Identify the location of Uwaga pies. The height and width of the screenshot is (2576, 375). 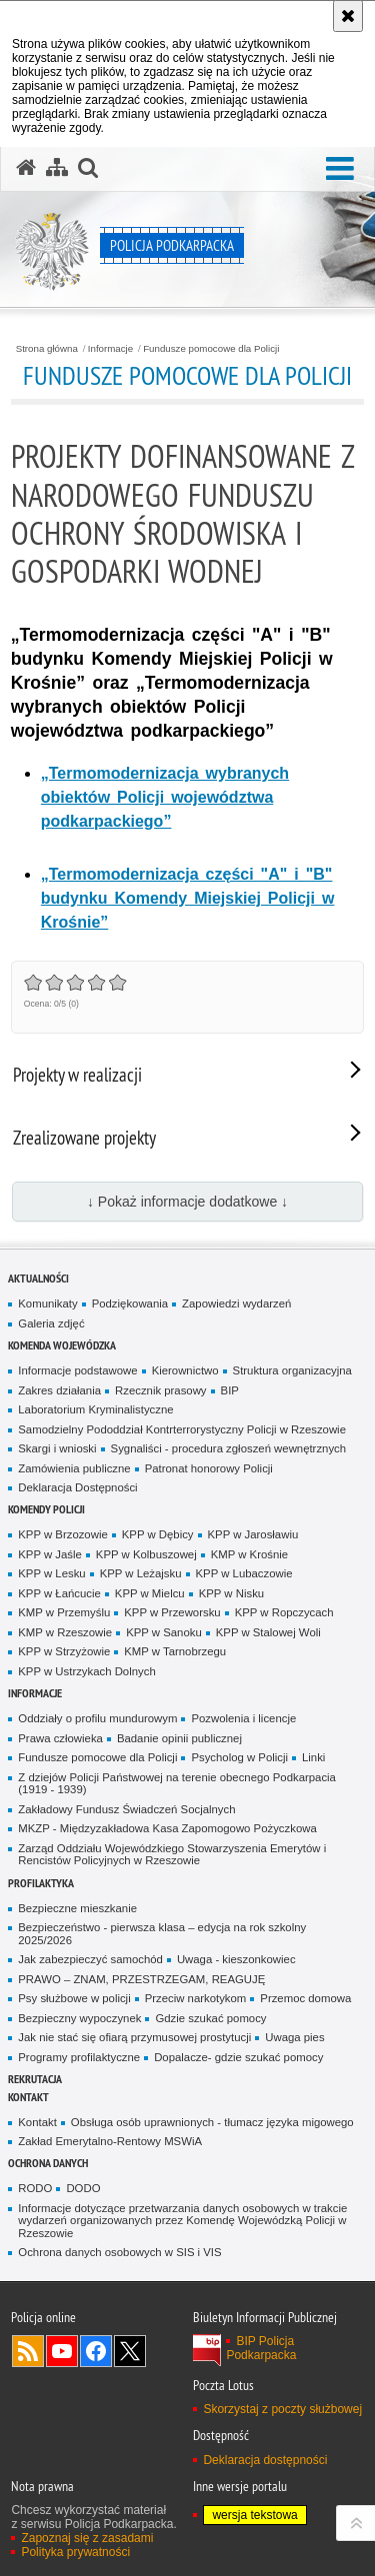
(294, 2037).